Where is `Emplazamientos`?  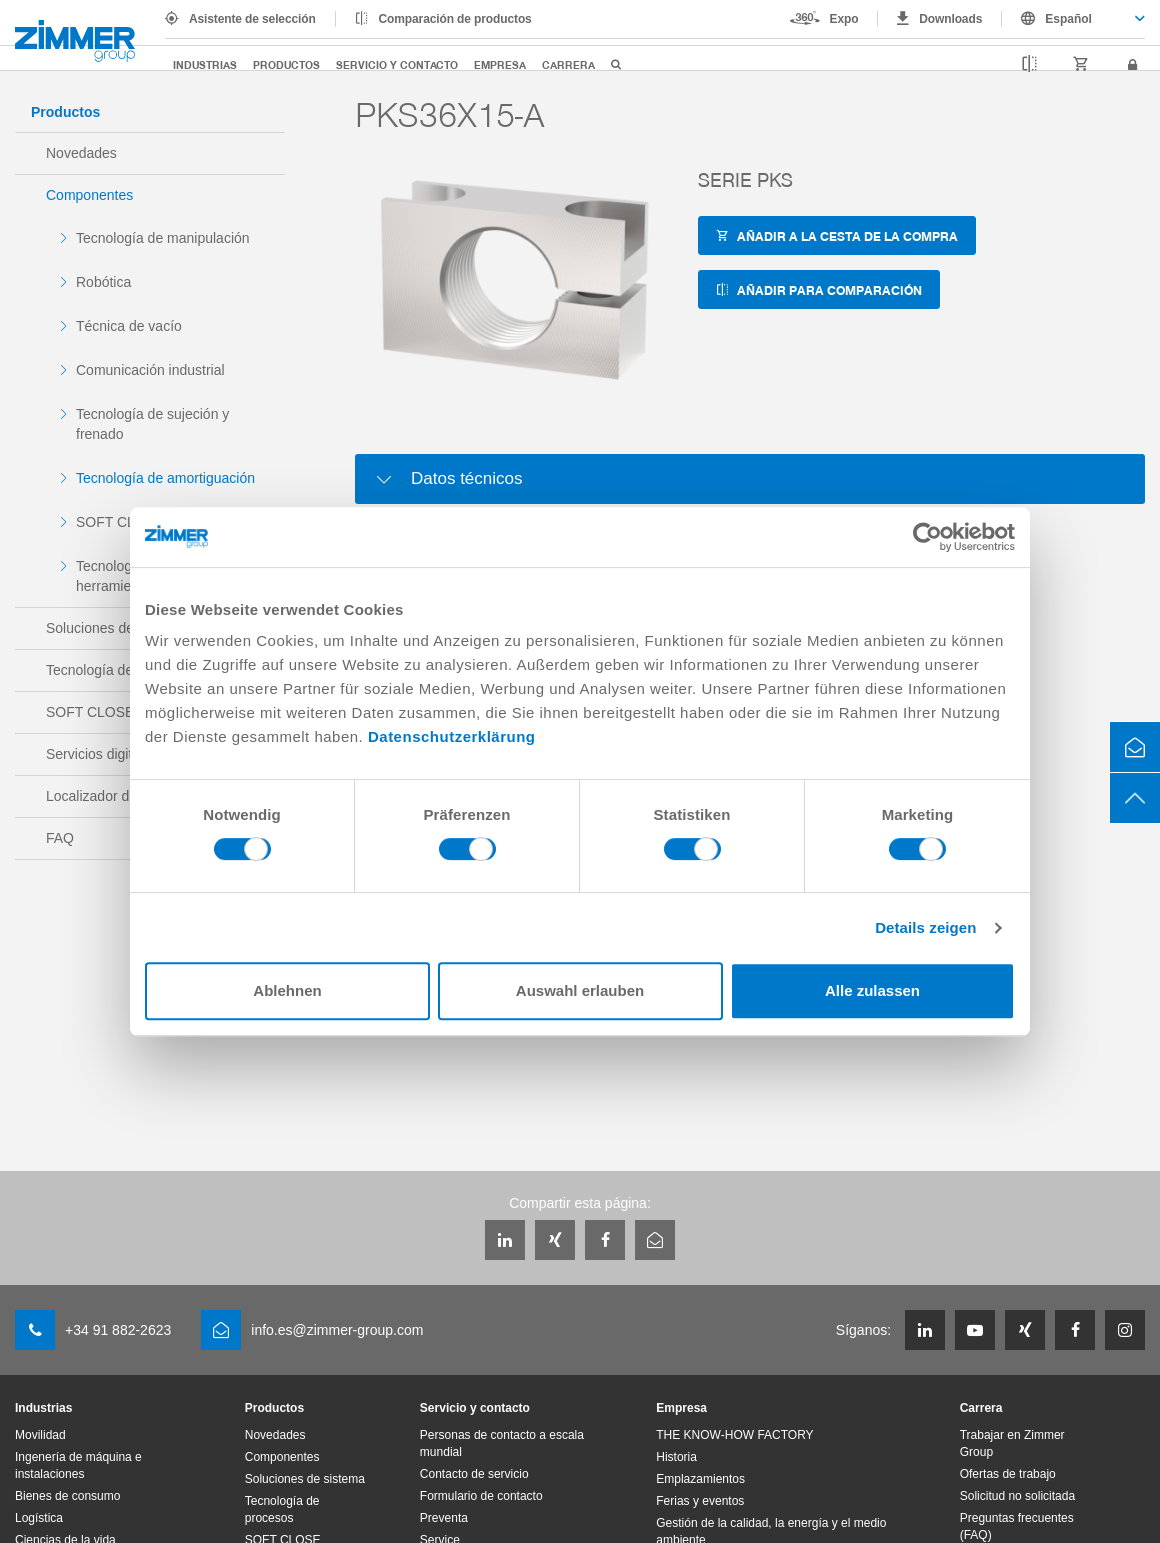
Emplazamientos is located at coordinates (700, 1479).